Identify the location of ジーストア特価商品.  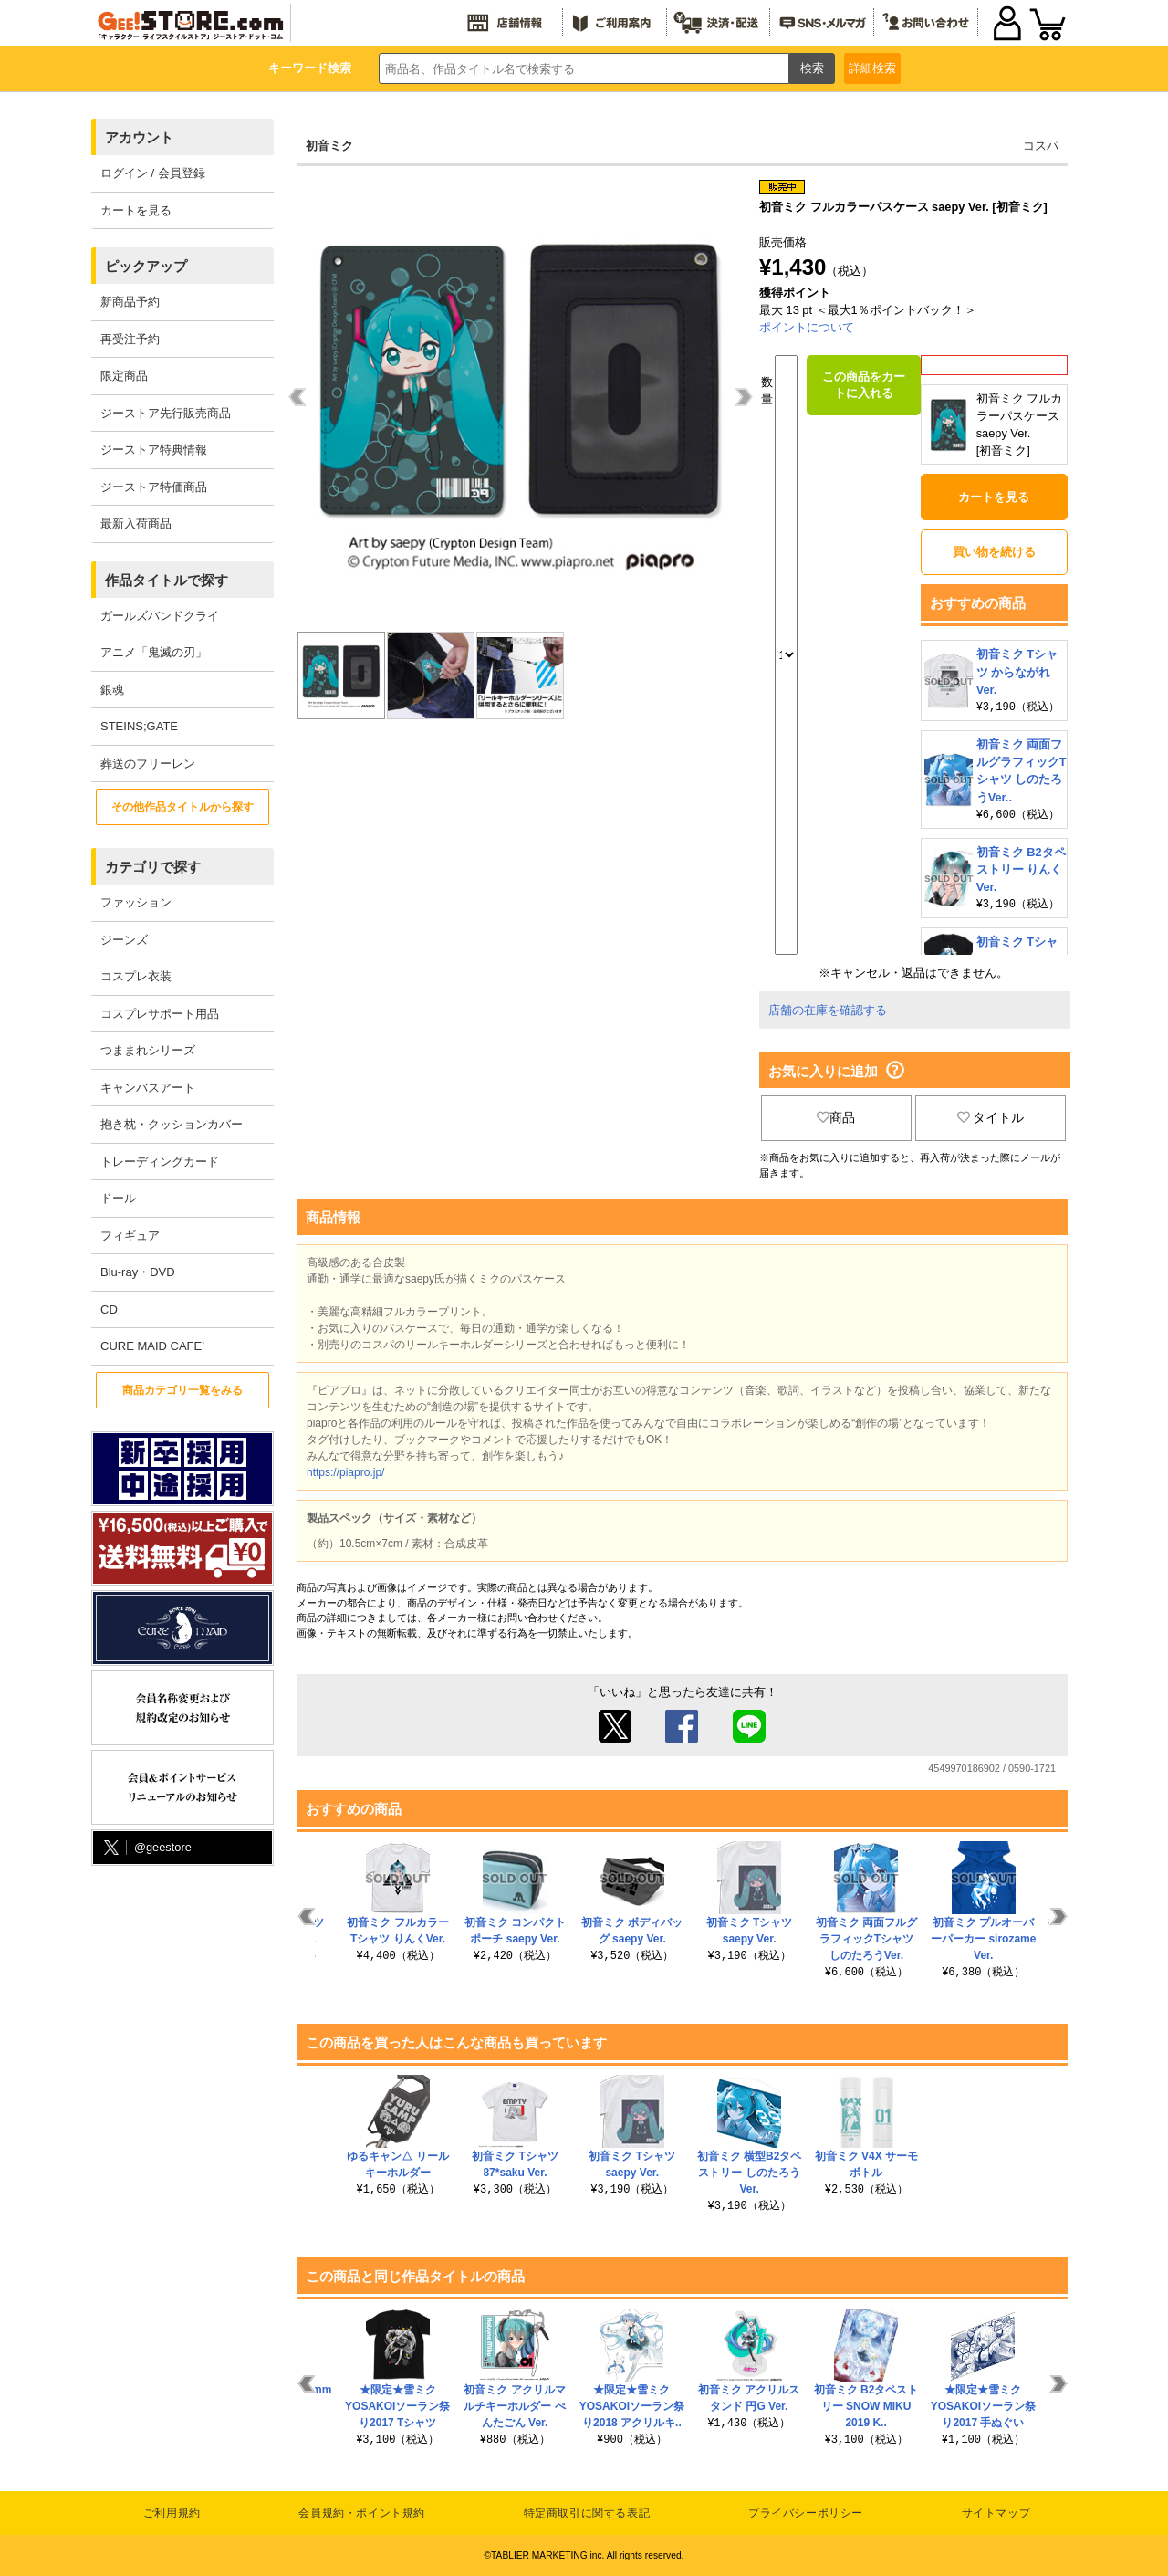
(153, 487).